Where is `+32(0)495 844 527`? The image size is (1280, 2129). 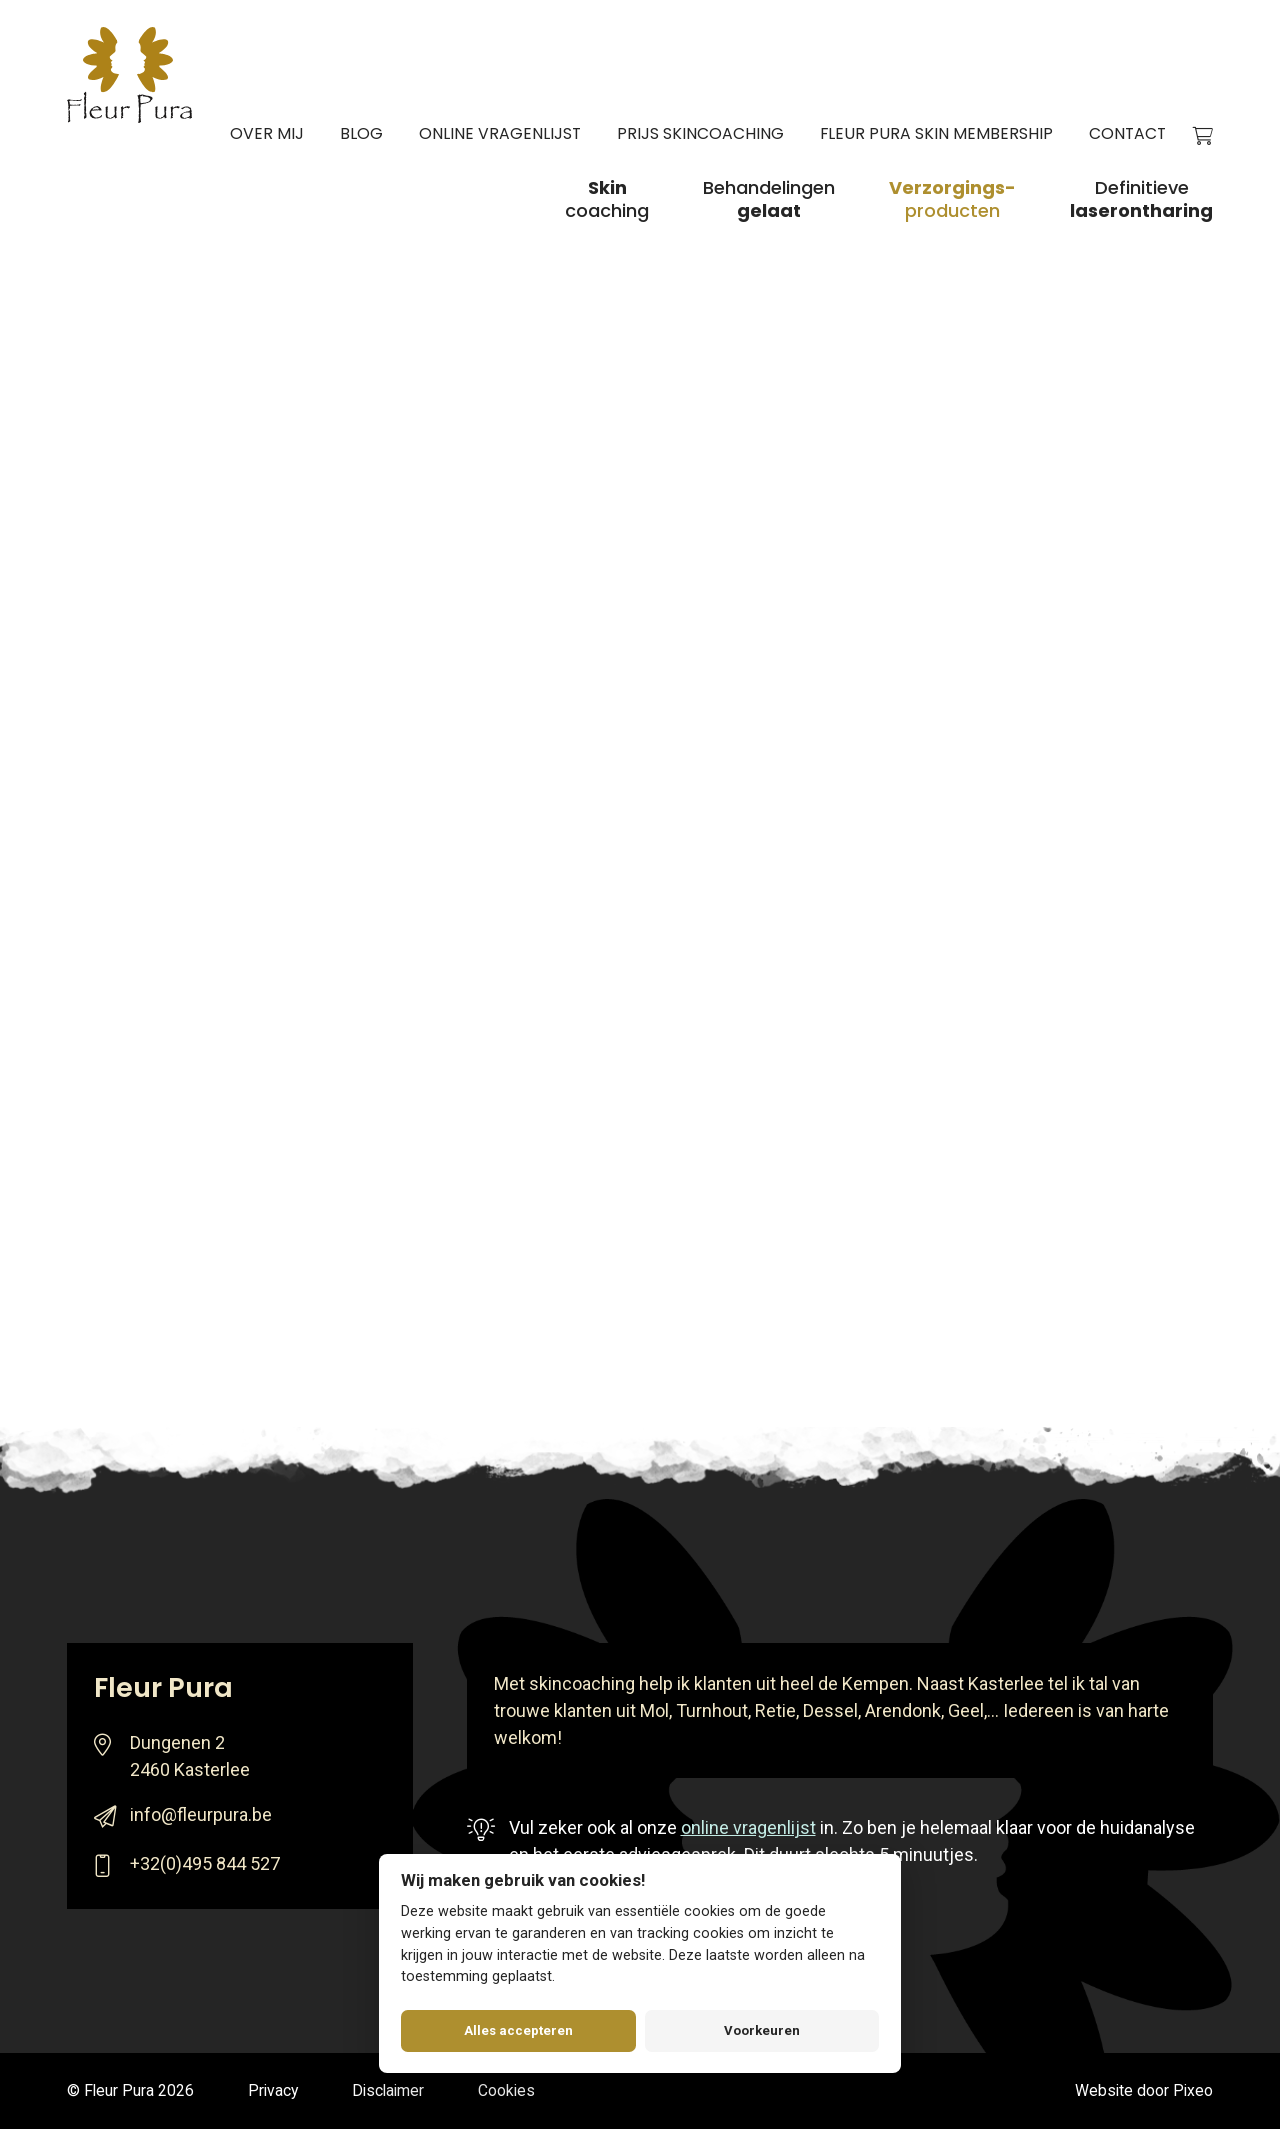 +32(0)495 844 527 is located at coordinates (205, 1863).